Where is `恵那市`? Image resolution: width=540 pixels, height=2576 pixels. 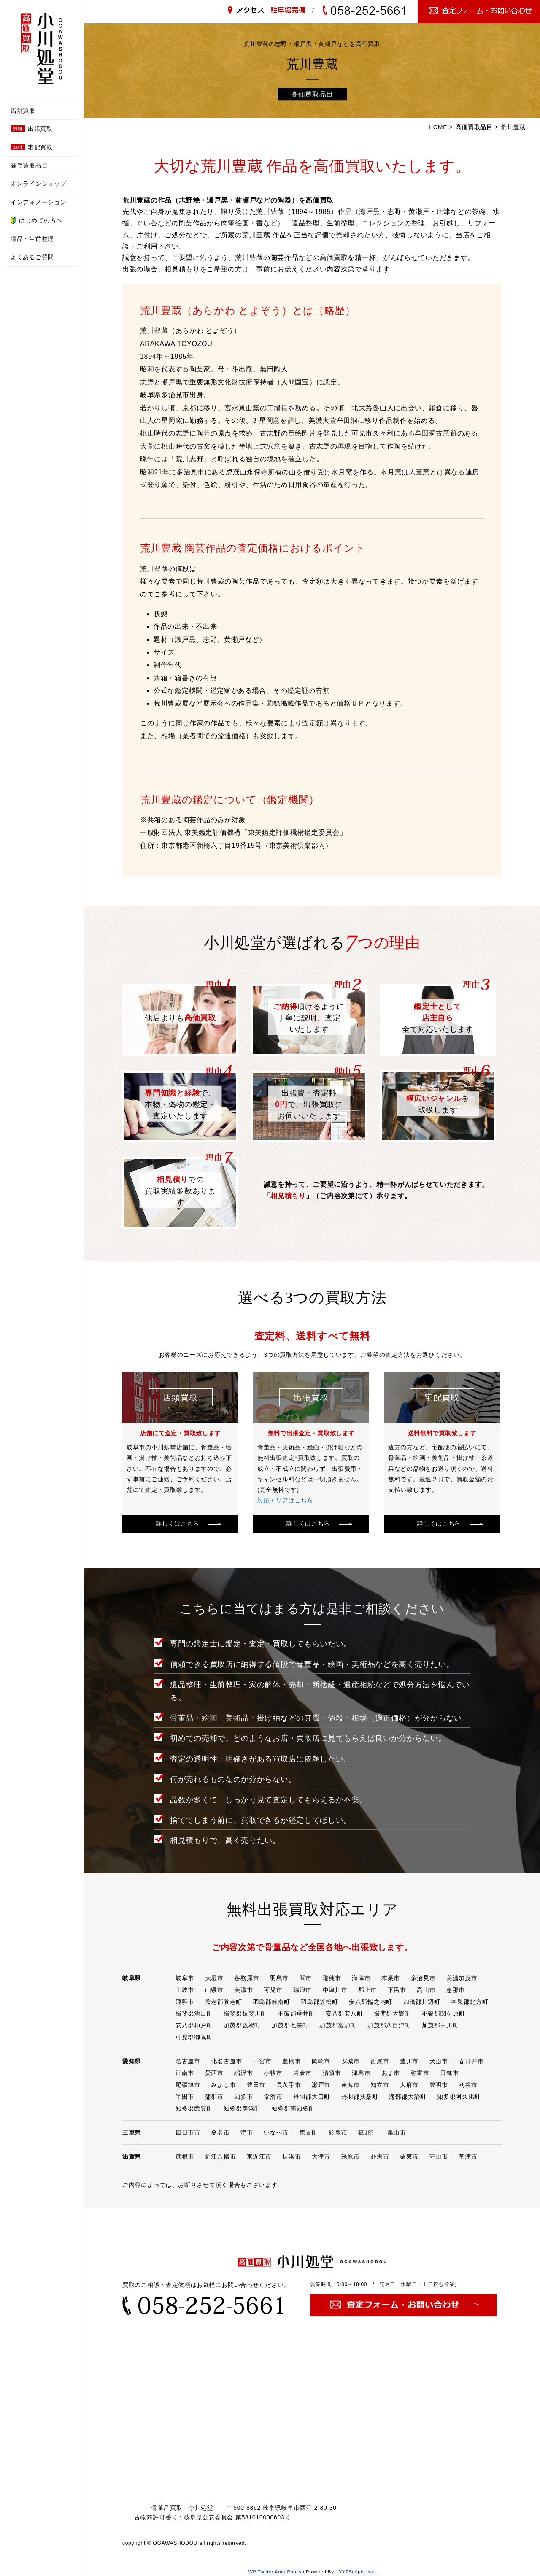 恵那市 is located at coordinates (455, 1989).